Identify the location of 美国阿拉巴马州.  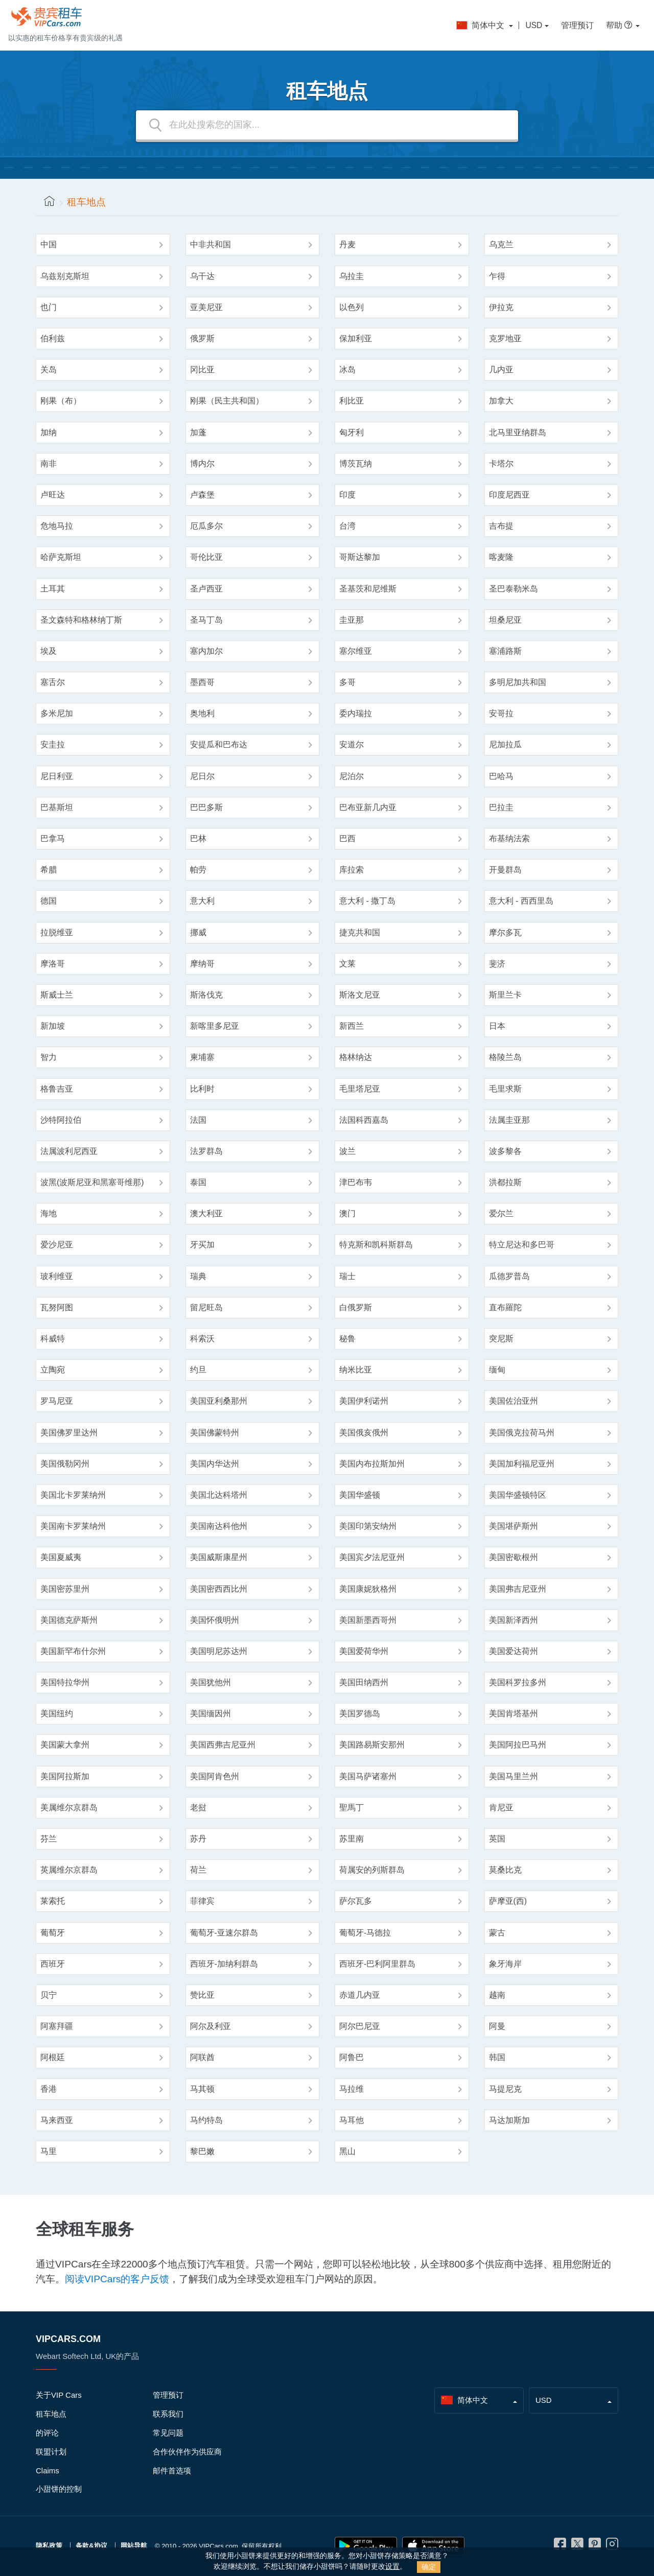
(517, 1744).